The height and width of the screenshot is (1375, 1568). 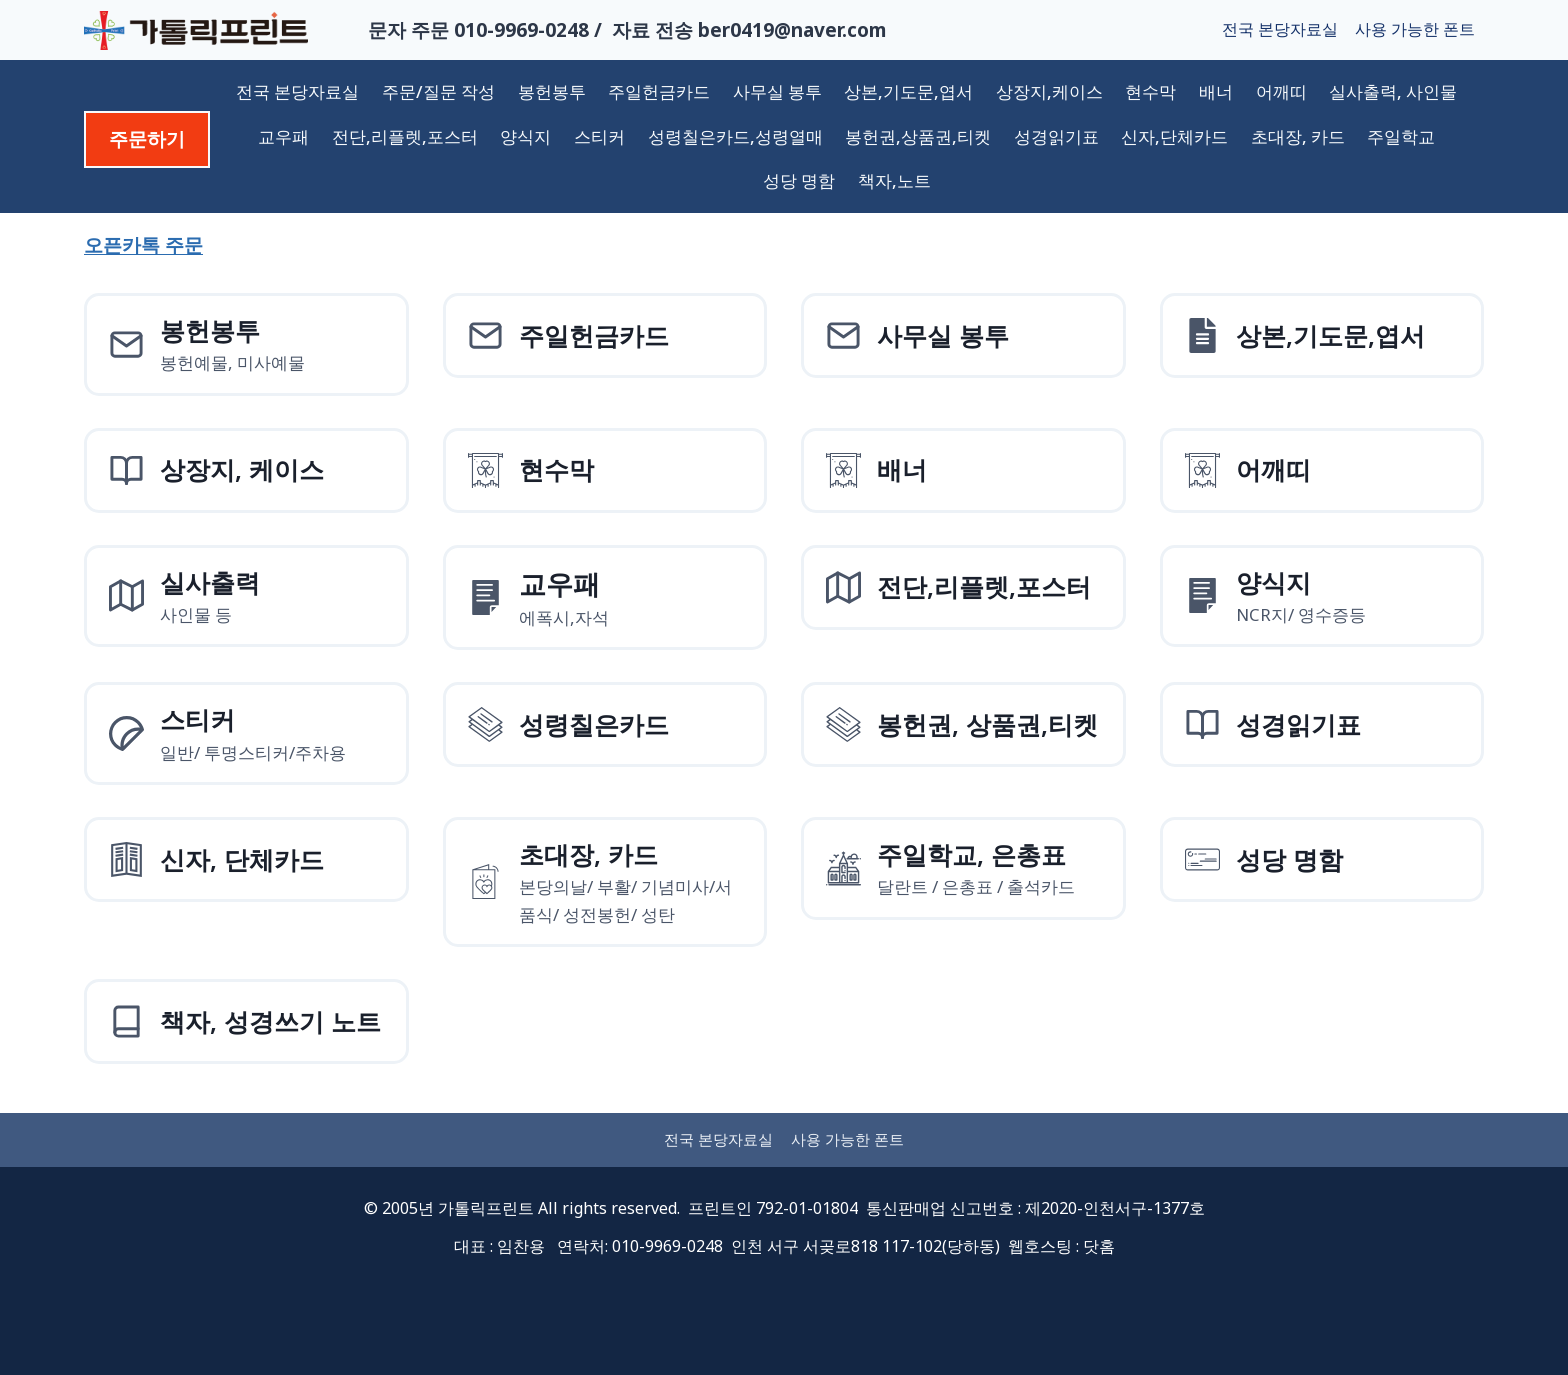 What do you see at coordinates (246, 470) in the screenshot?
I see `[상장지 상장케이스]` at bounding box center [246, 470].